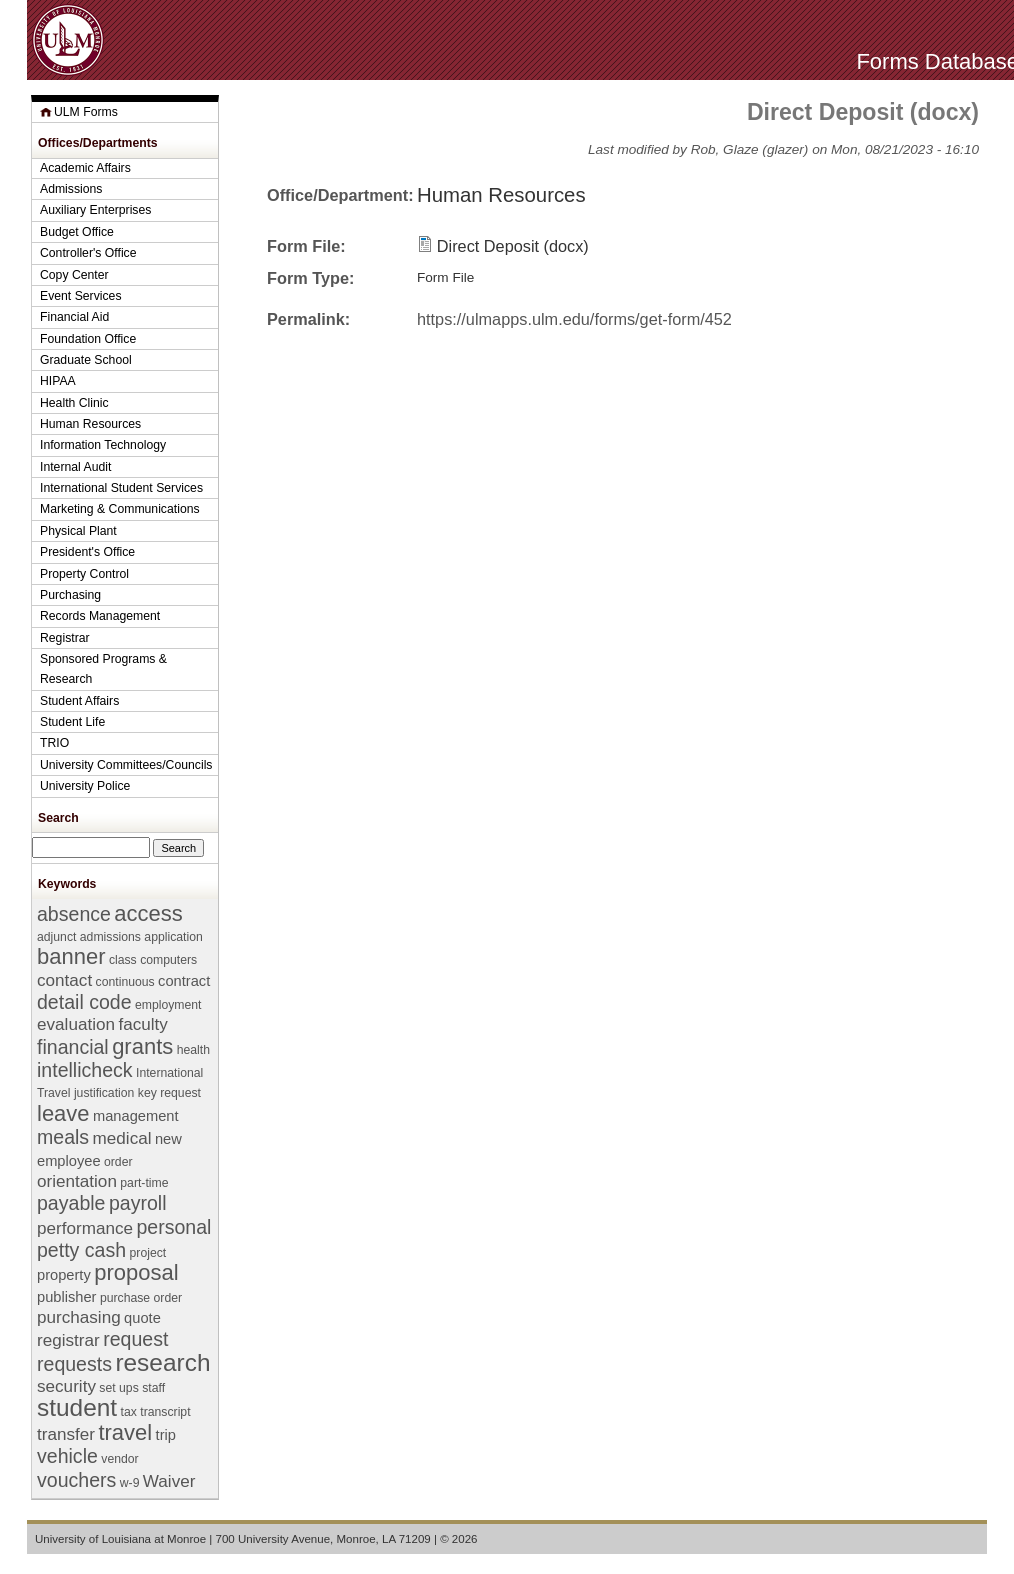 Image resolution: width=1014 pixels, height=1574 pixels. I want to click on proposal, so click(136, 1272).